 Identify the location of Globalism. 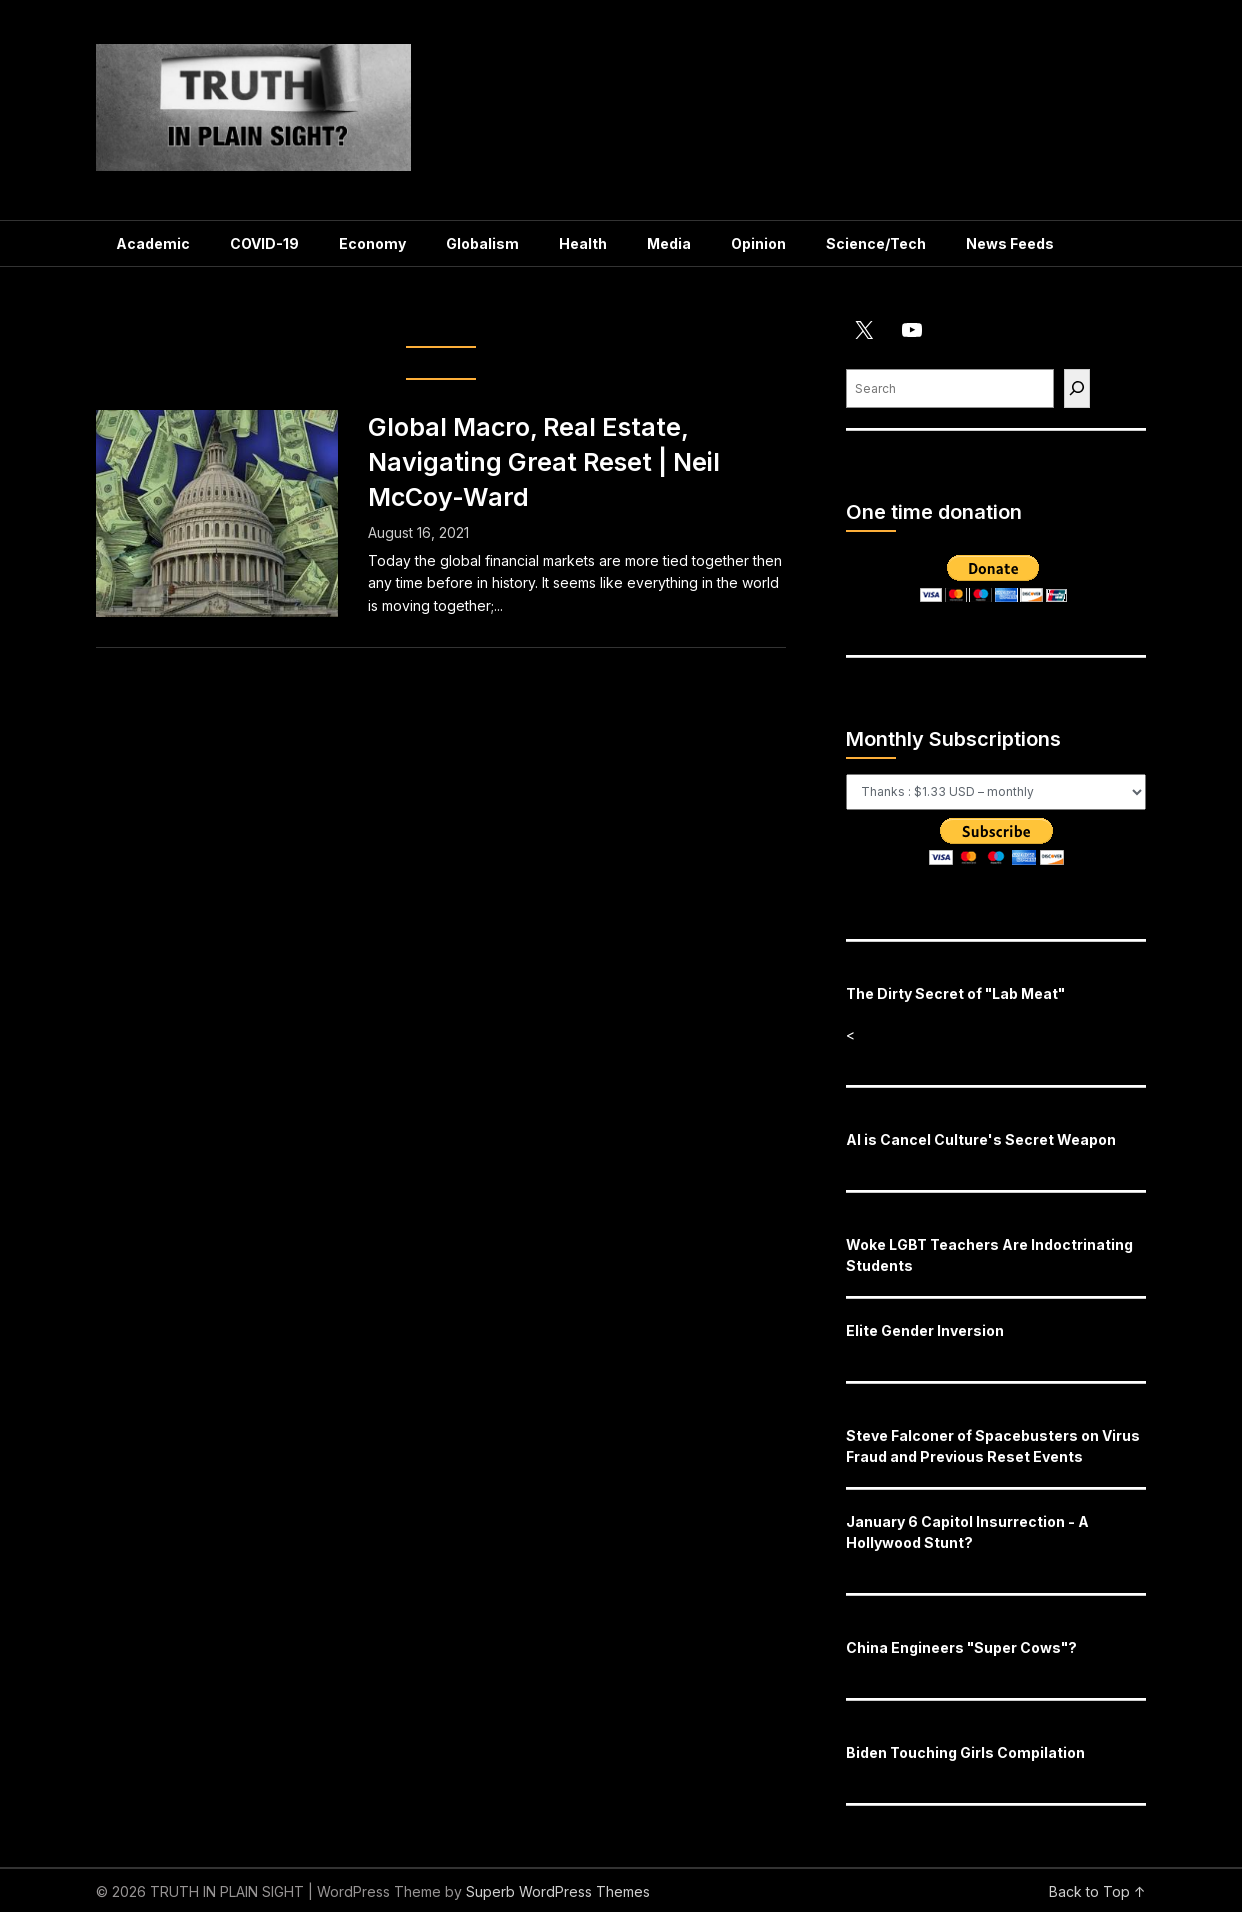
(482, 243).